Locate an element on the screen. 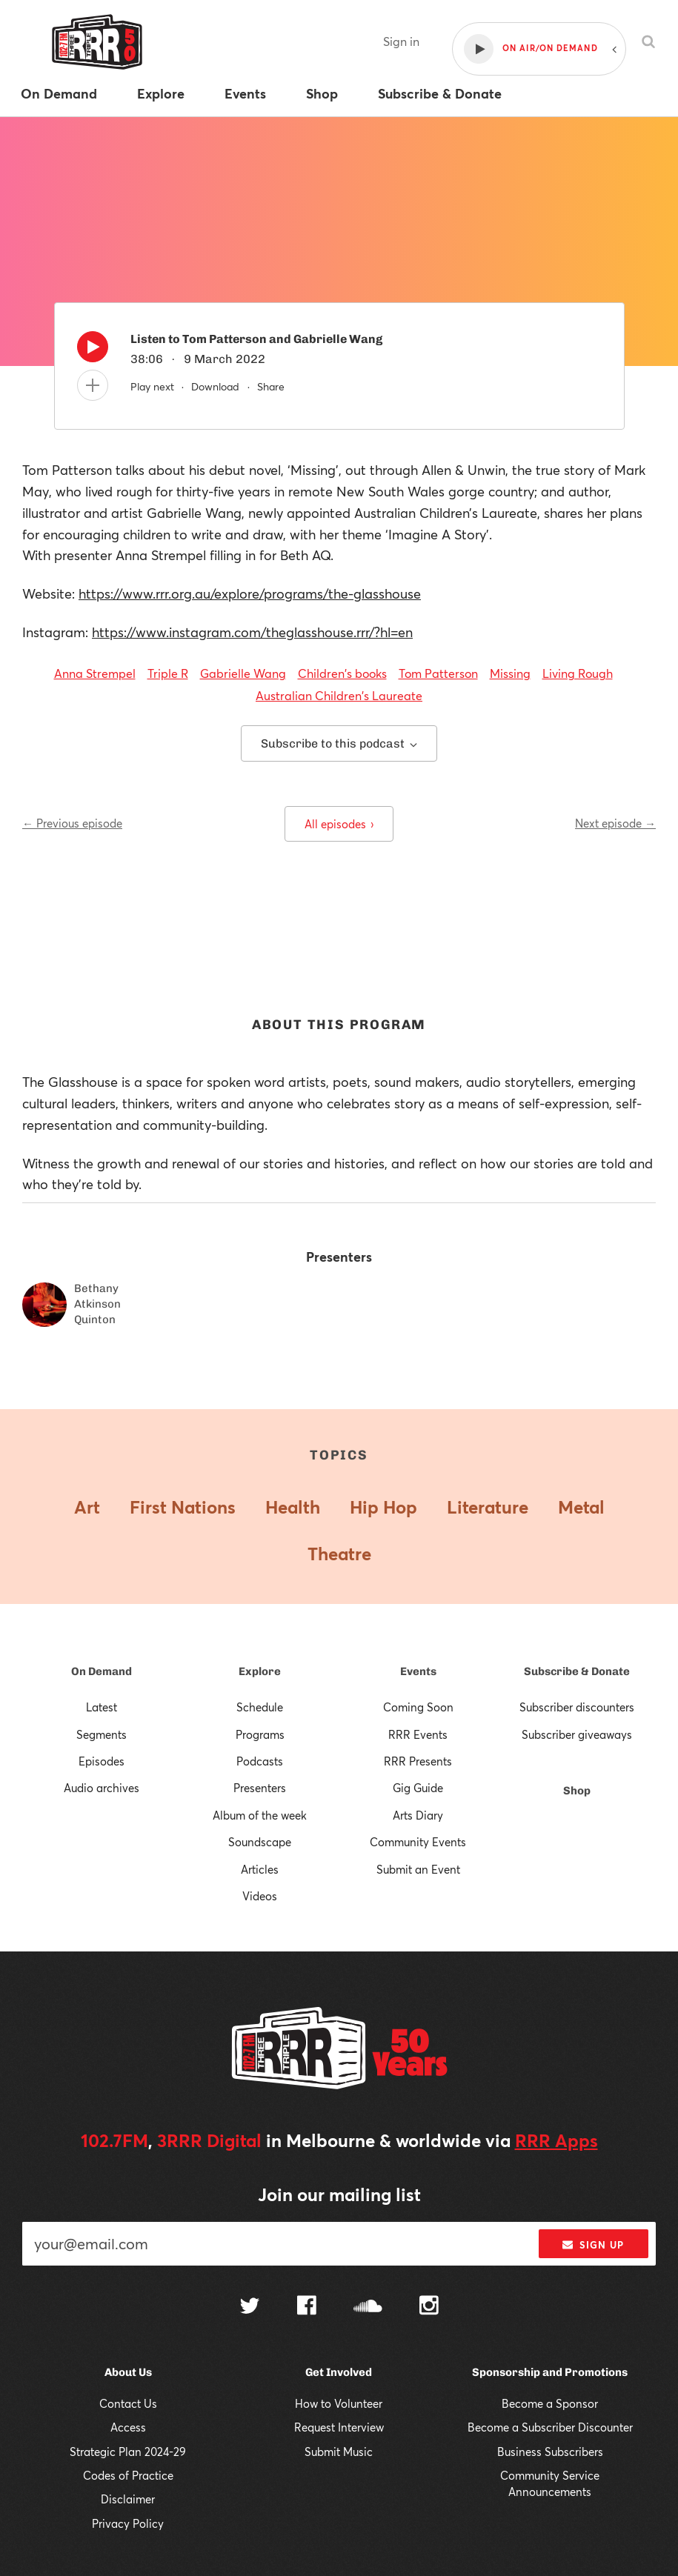  Explore is located at coordinates (260, 1671).